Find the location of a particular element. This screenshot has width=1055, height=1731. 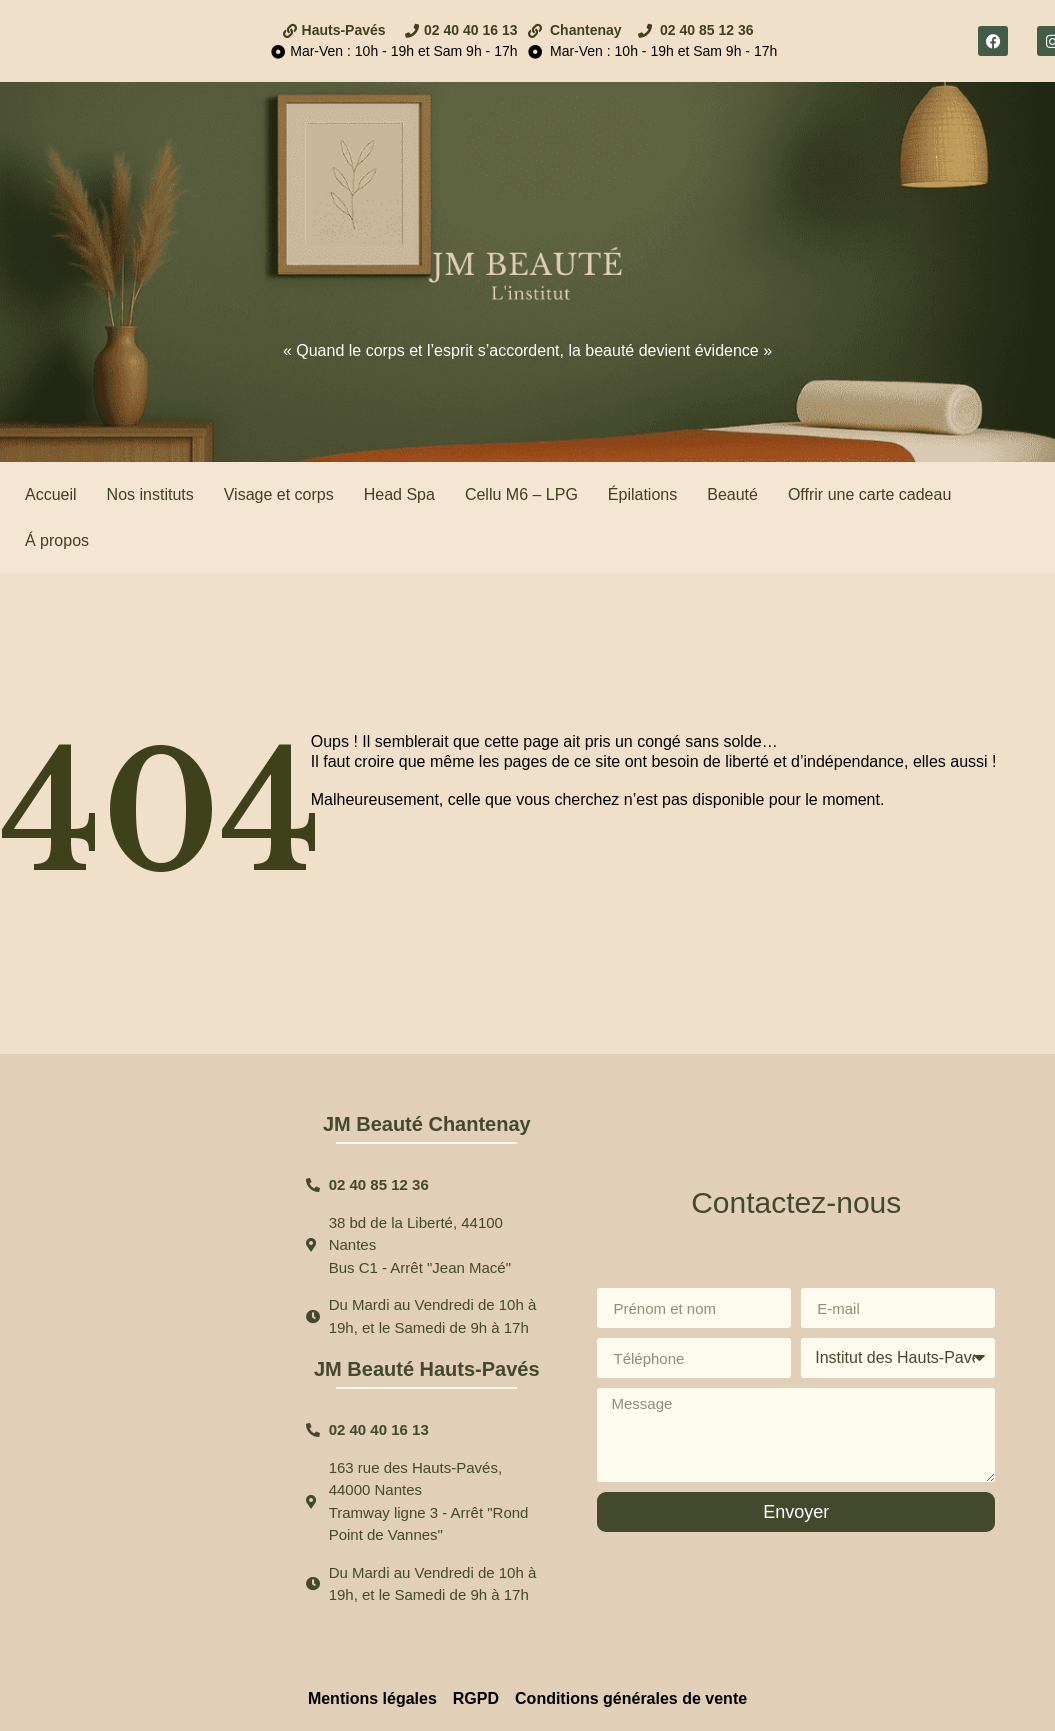

JM Beauté Hauts-Pavés is located at coordinates (427, 1369).